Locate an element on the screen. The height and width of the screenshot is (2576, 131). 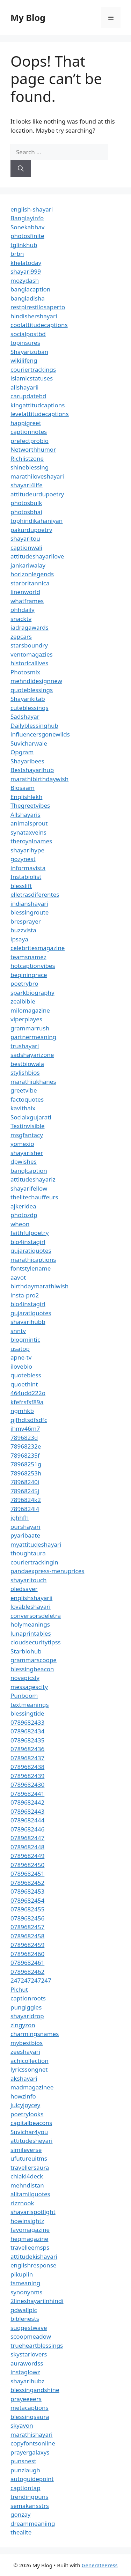
thelitechauffeurs is located at coordinates (34, 1197).